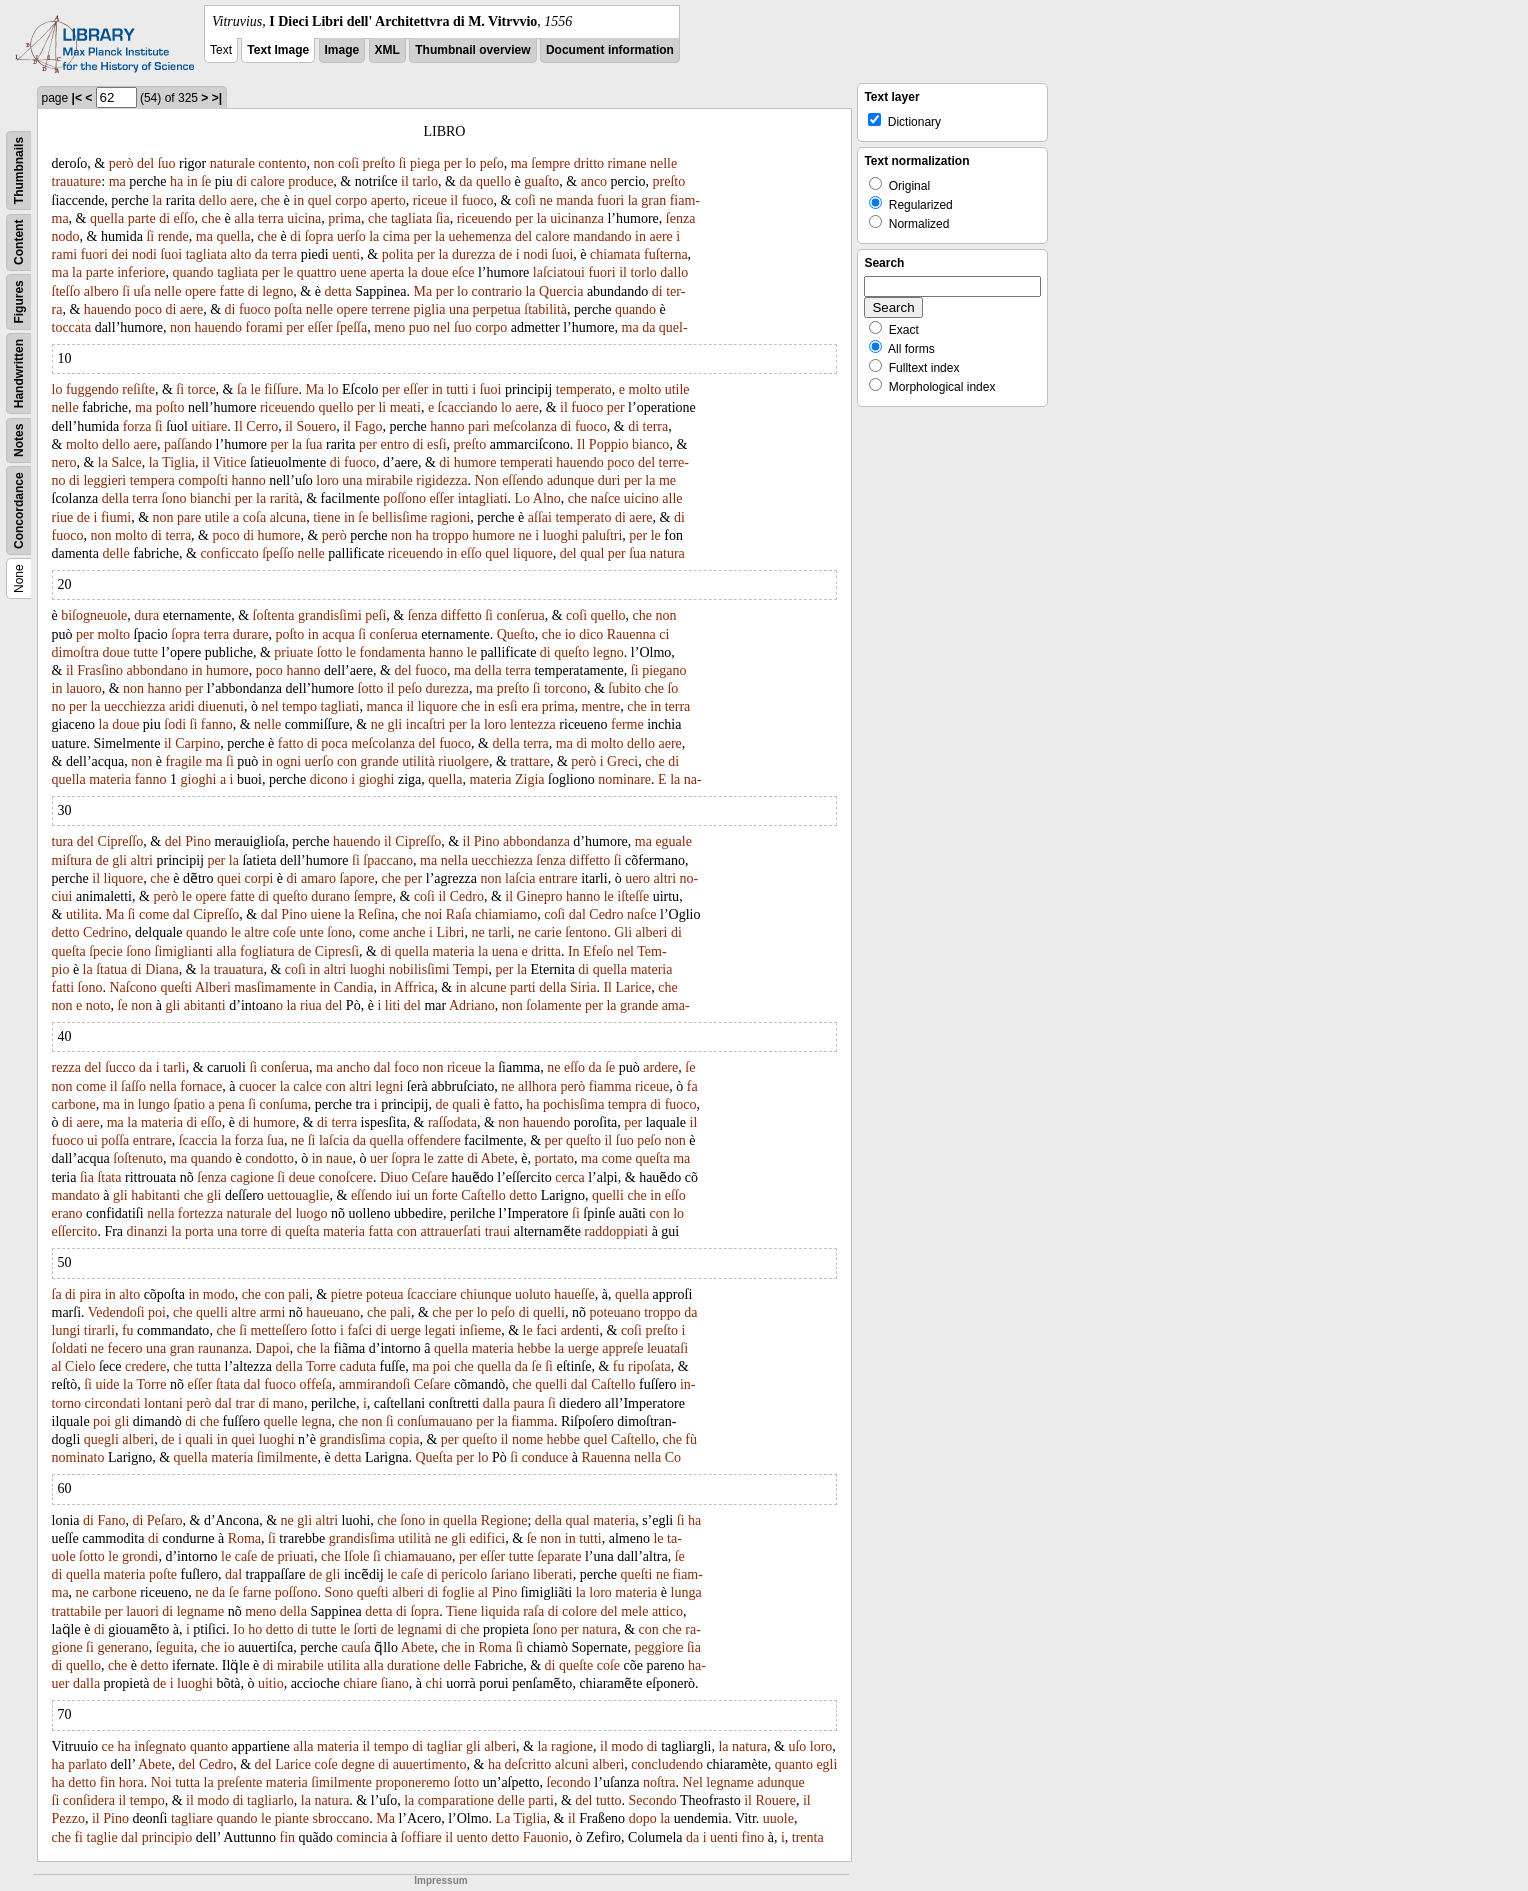 The width and height of the screenshot is (1528, 1891). What do you see at coordinates (580, 1330) in the screenshot?
I see `ardenti` at bounding box center [580, 1330].